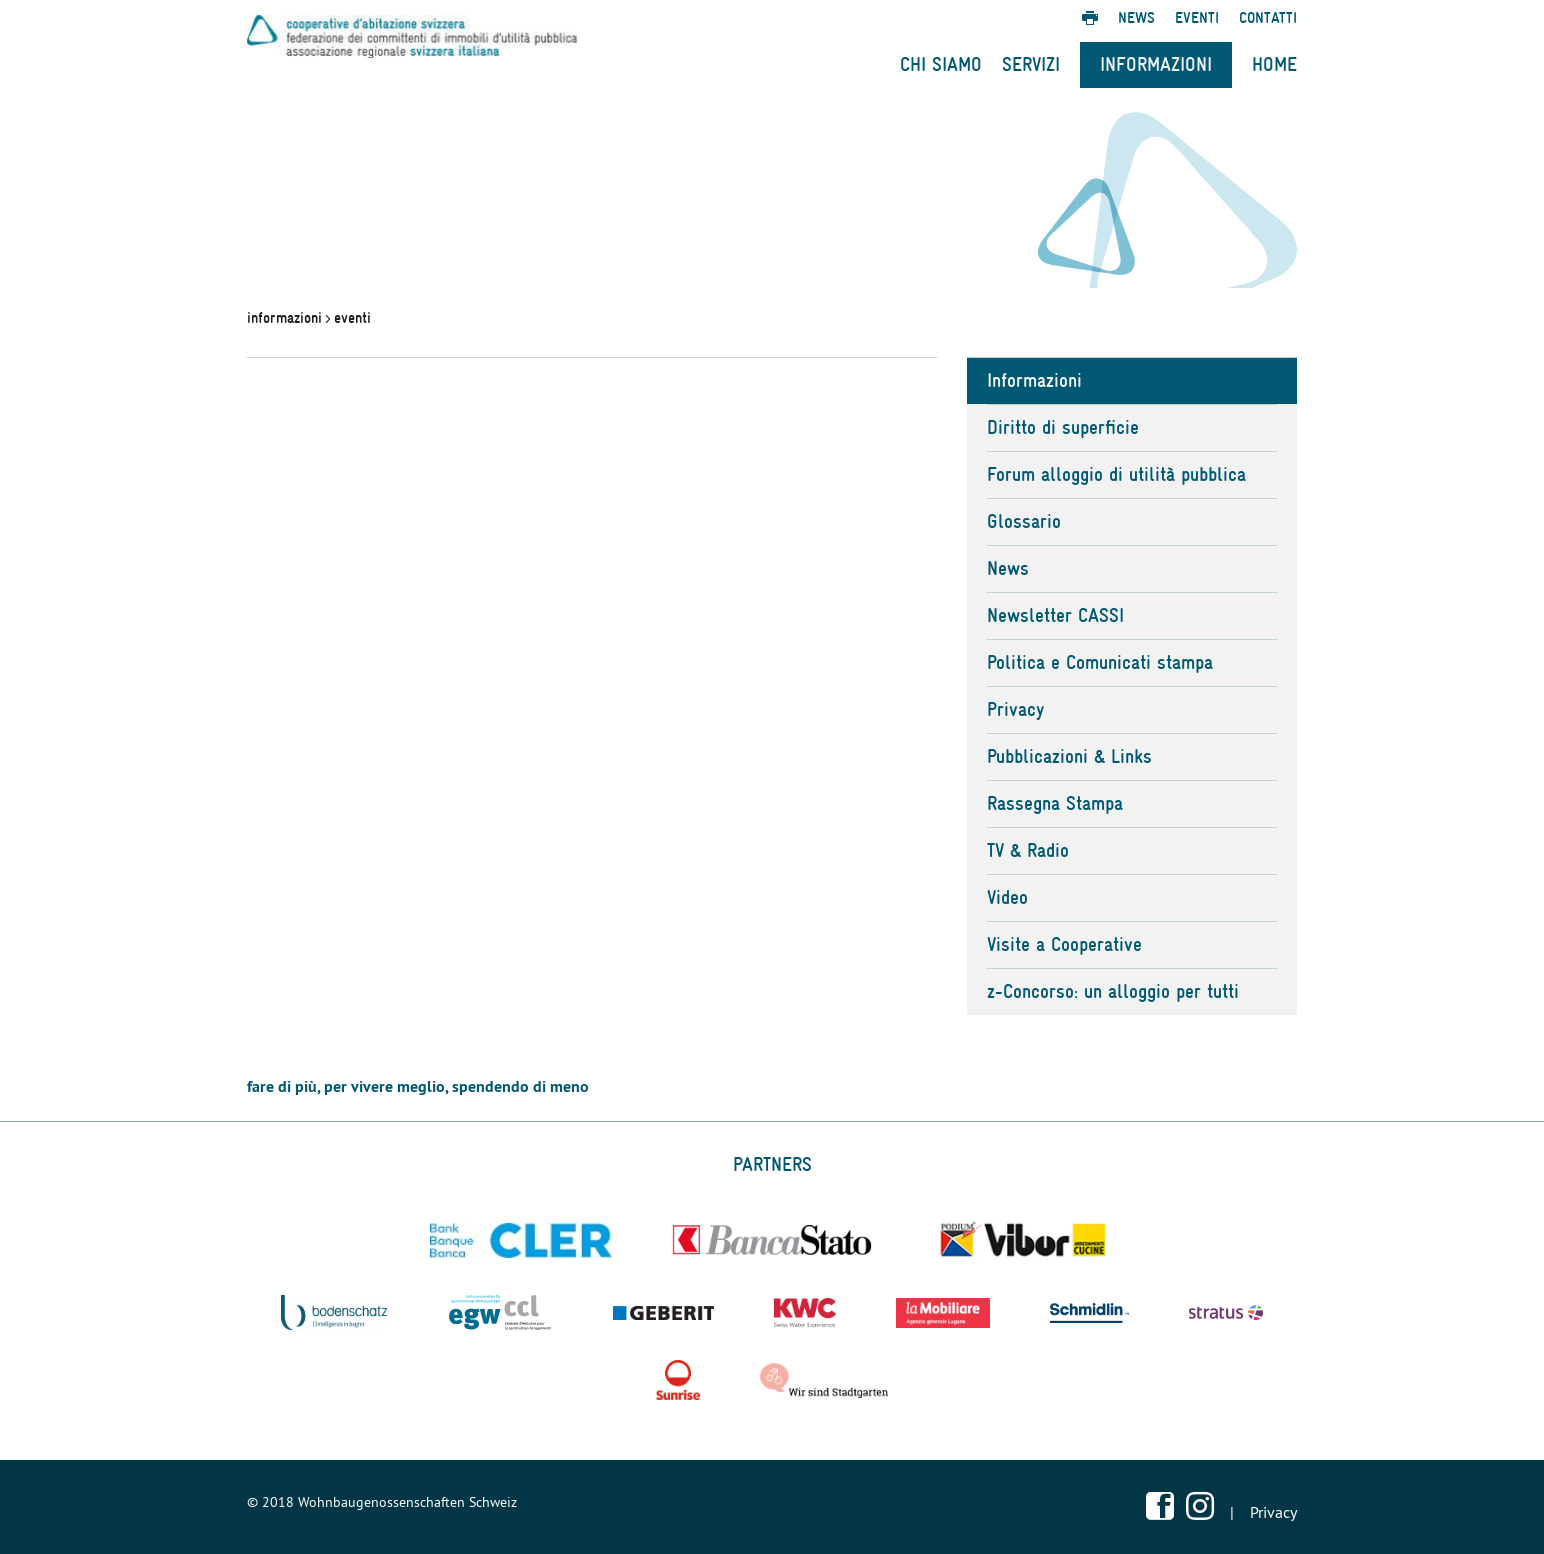 The width and height of the screenshot is (1544, 1554). I want to click on Pubblicazioni & Links, so click(1069, 756).